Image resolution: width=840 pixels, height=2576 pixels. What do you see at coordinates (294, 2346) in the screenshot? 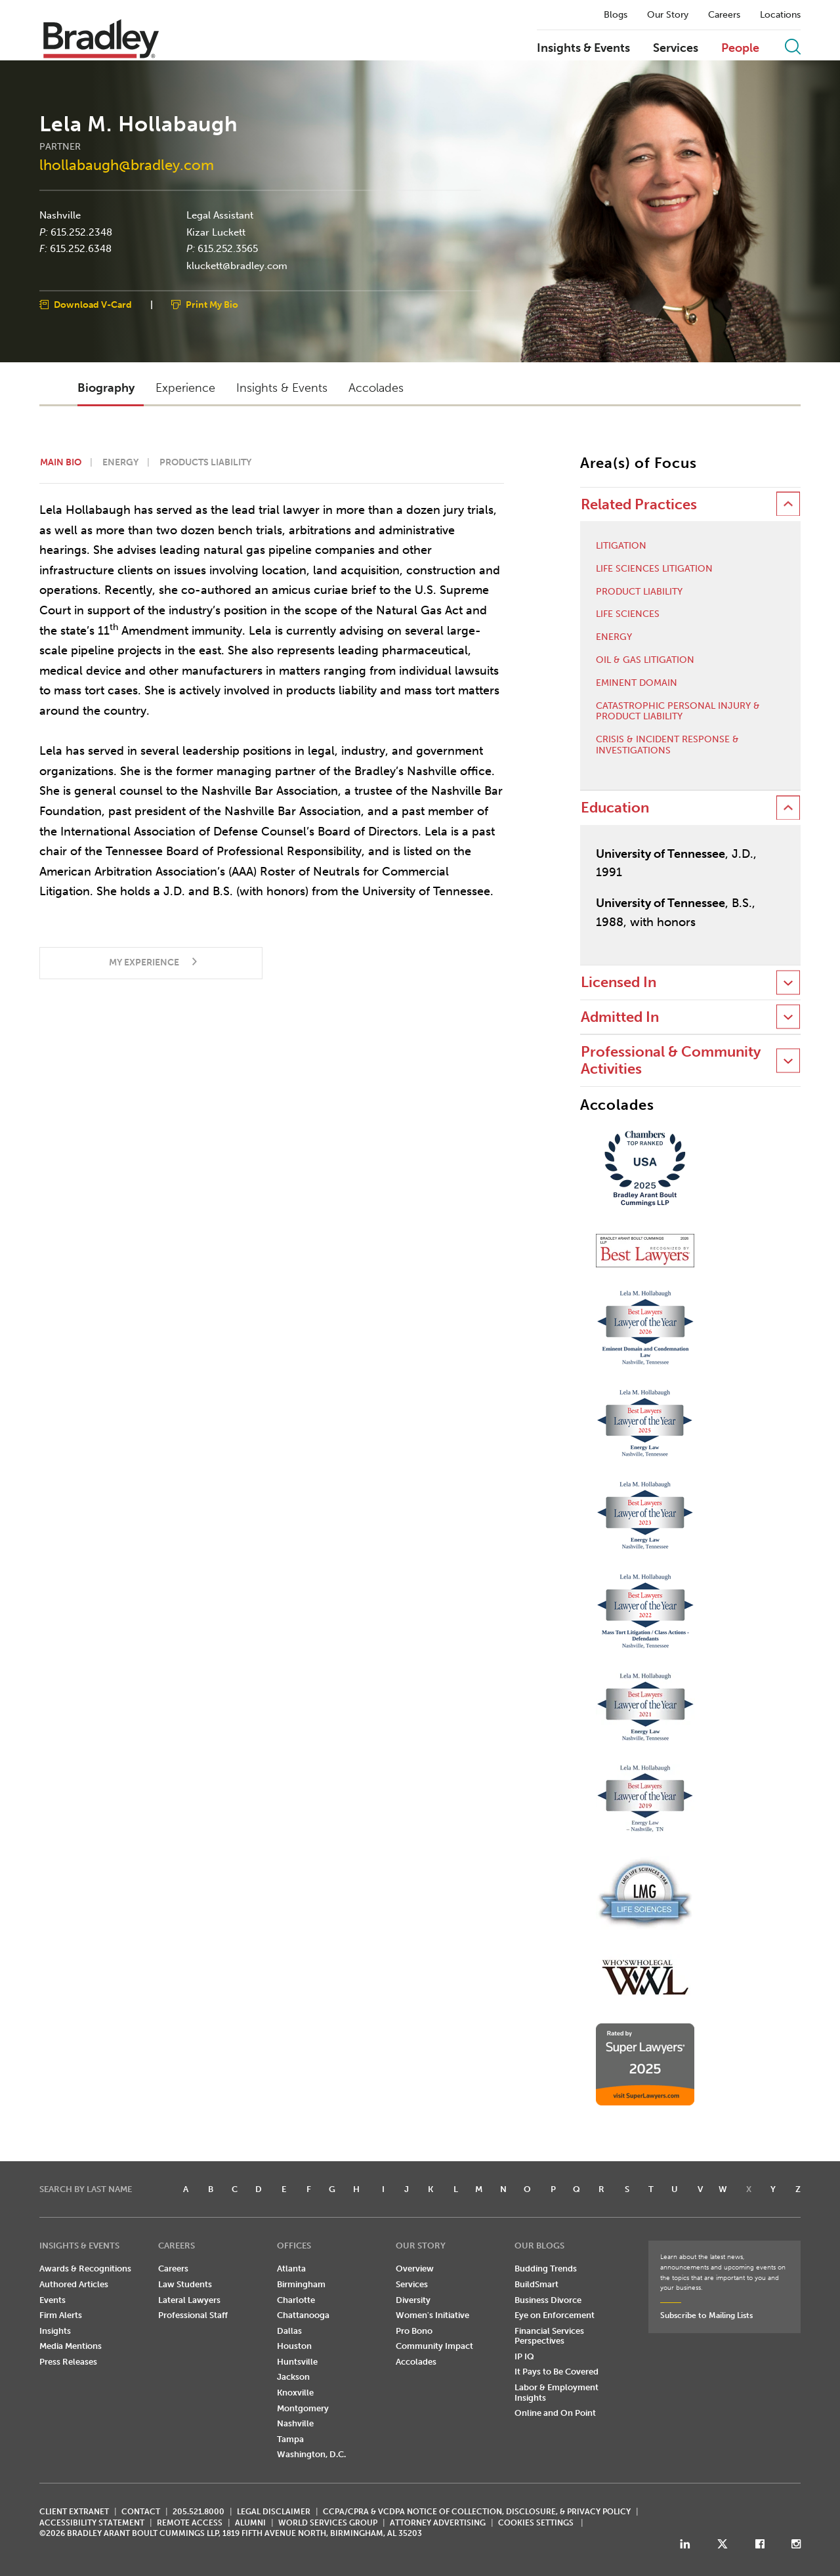
I see `Houston` at bounding box center [294, 2346].